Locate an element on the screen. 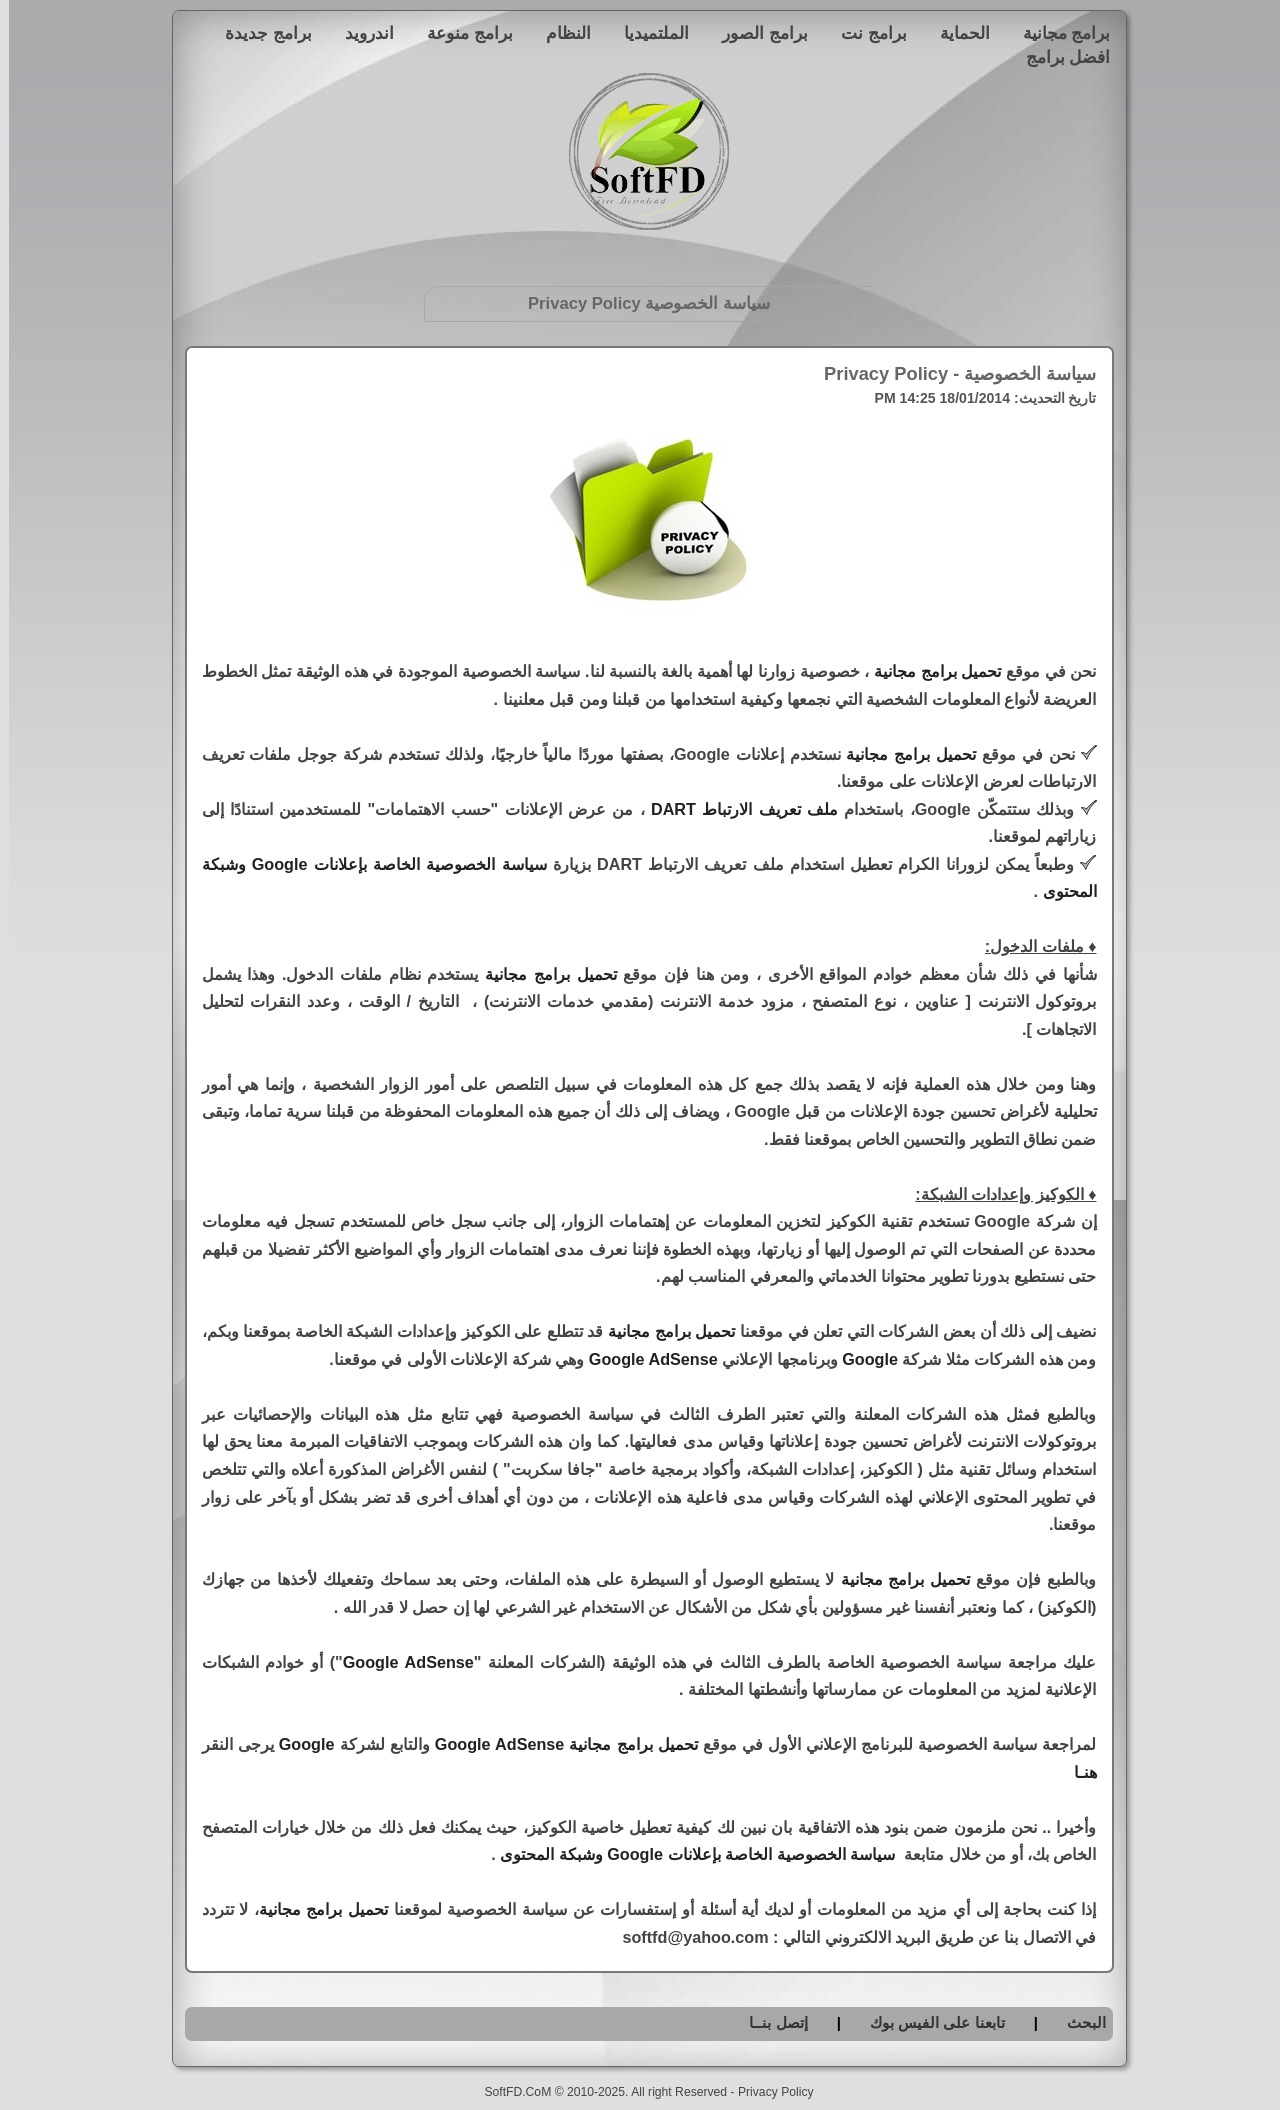 This screenshot has width=1280, height=2110. Google is located at coordinates (861, 1359).